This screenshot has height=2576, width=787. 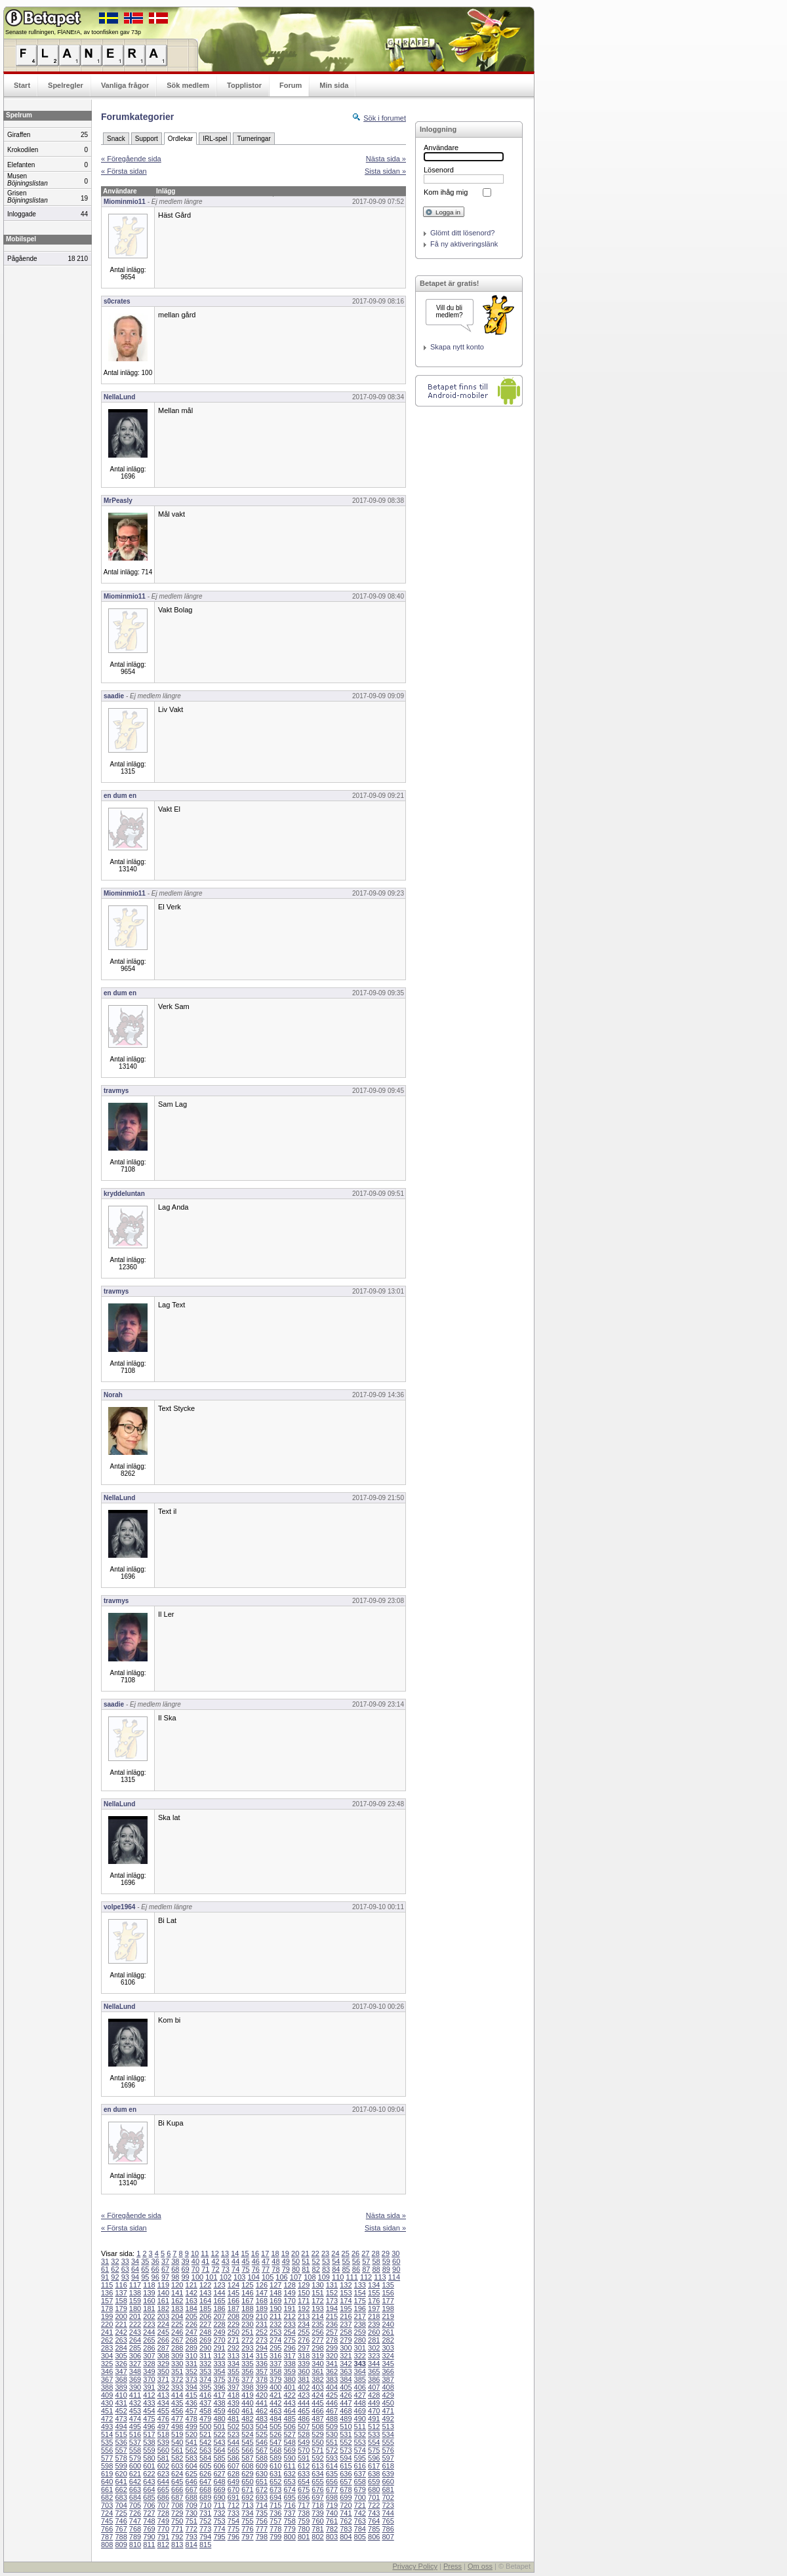 What do you see at coordinates (177, 2419) in the screenshot?
I see `477` at bounding box center [177, 2419].